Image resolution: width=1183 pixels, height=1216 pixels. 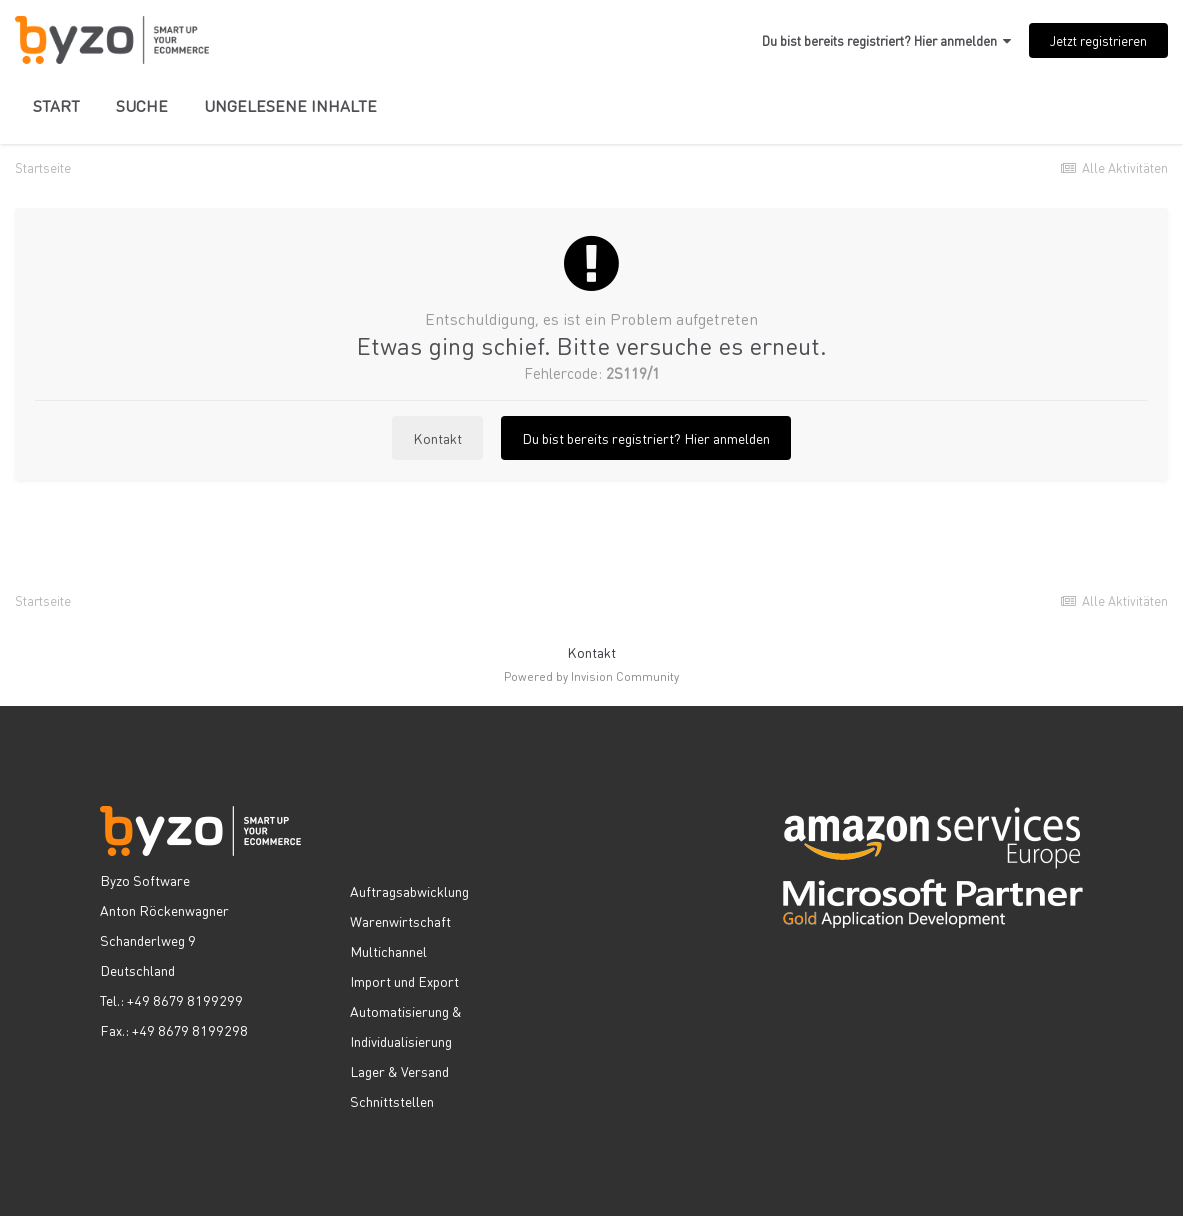 What do you see at coordinates (56, 105) in the screenshot?
I see `Start` at bounding box center [56, 105].